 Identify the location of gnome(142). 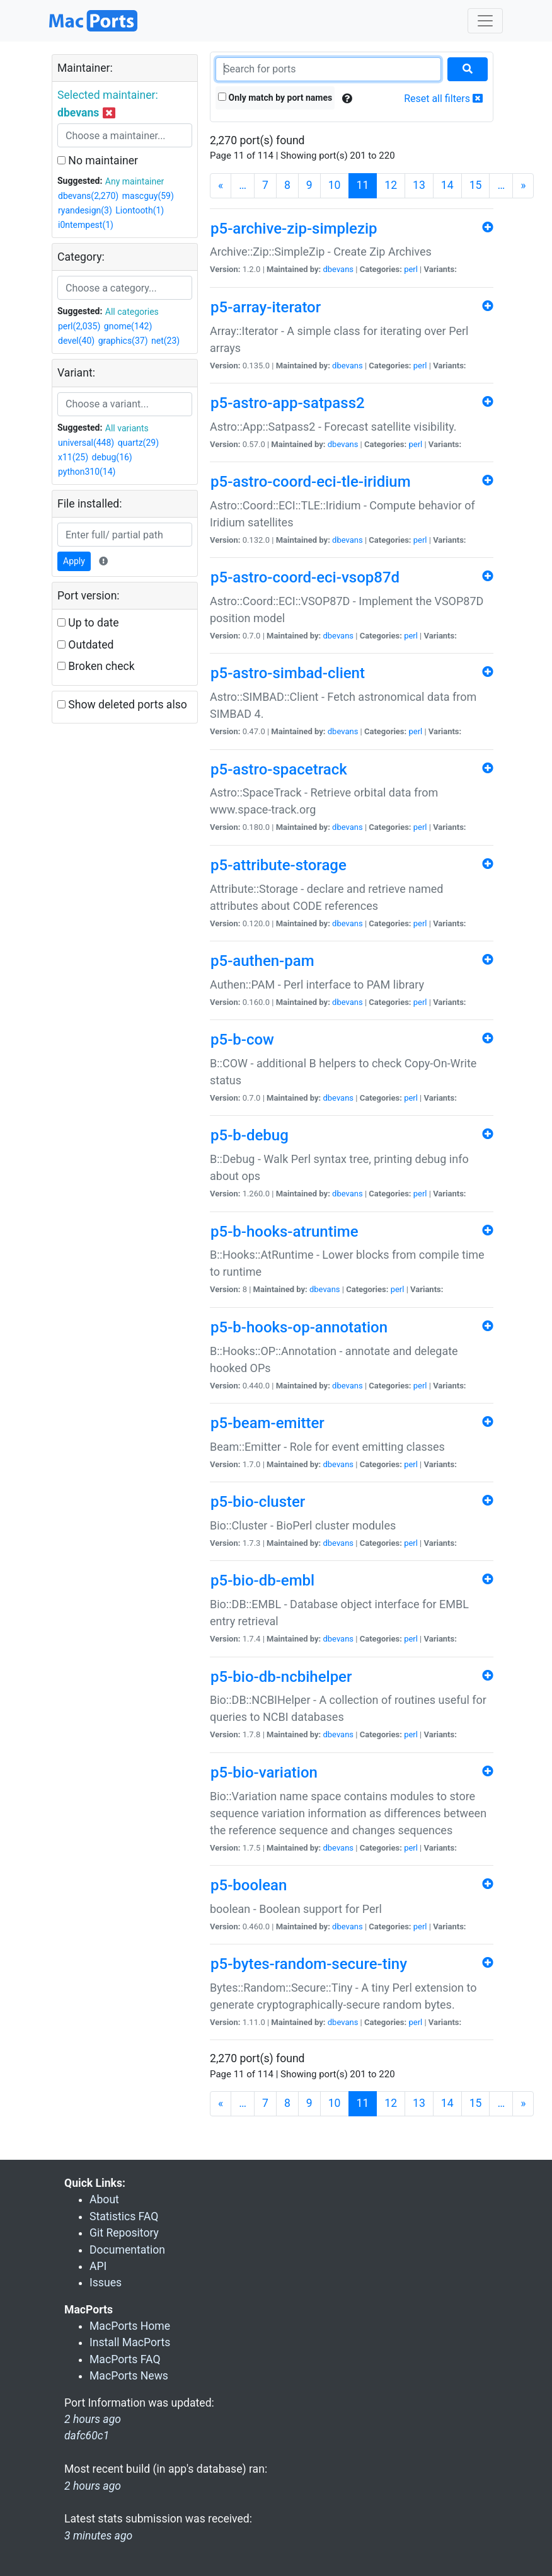
(128, 326).